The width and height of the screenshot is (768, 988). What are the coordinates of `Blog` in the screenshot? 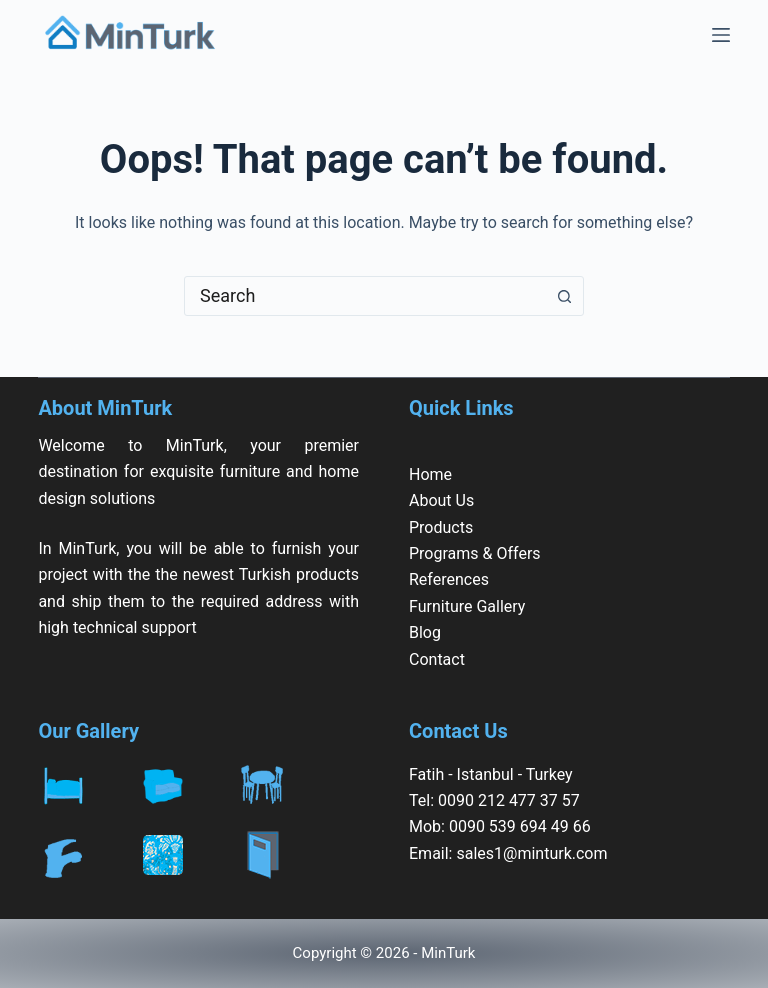 It's located at (425, 632).